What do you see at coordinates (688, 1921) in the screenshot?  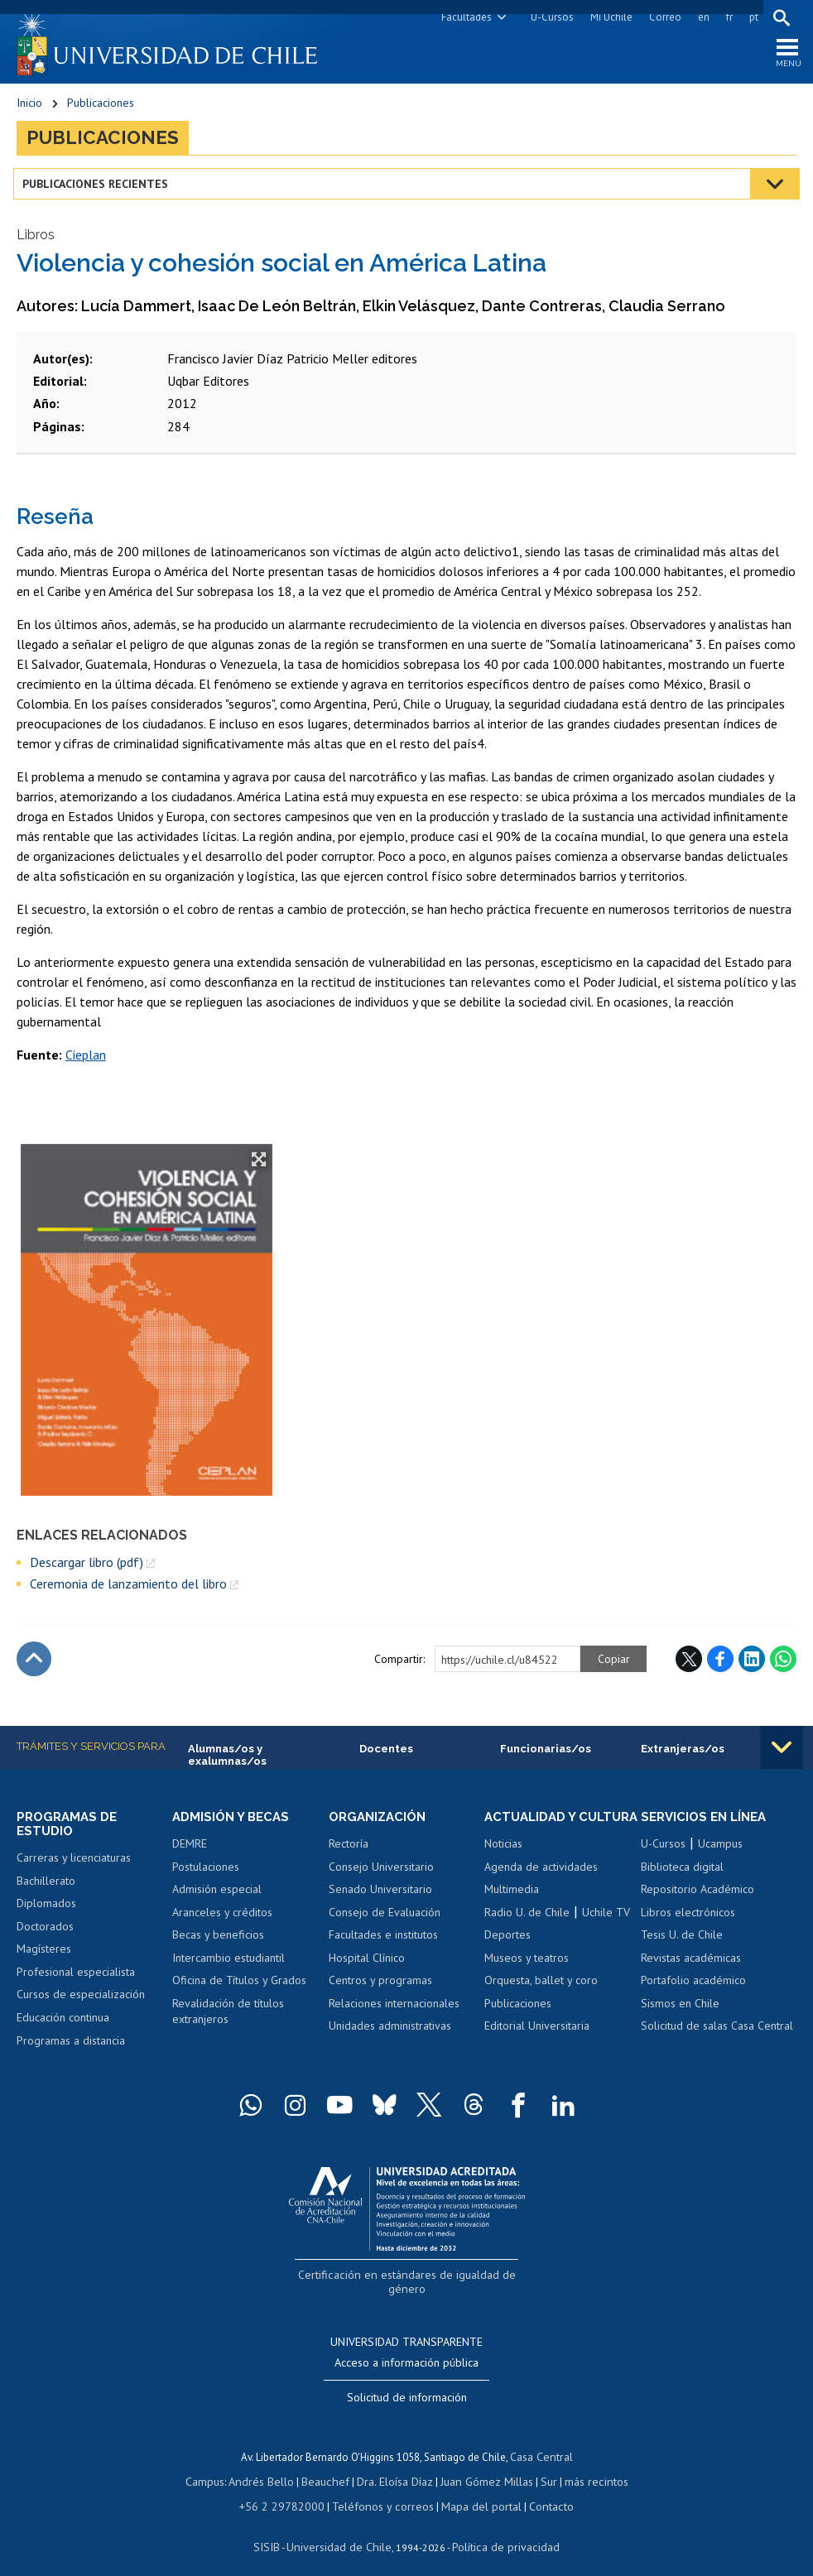 I see `Libros electrónicos` at bounding box center [688, 1921].